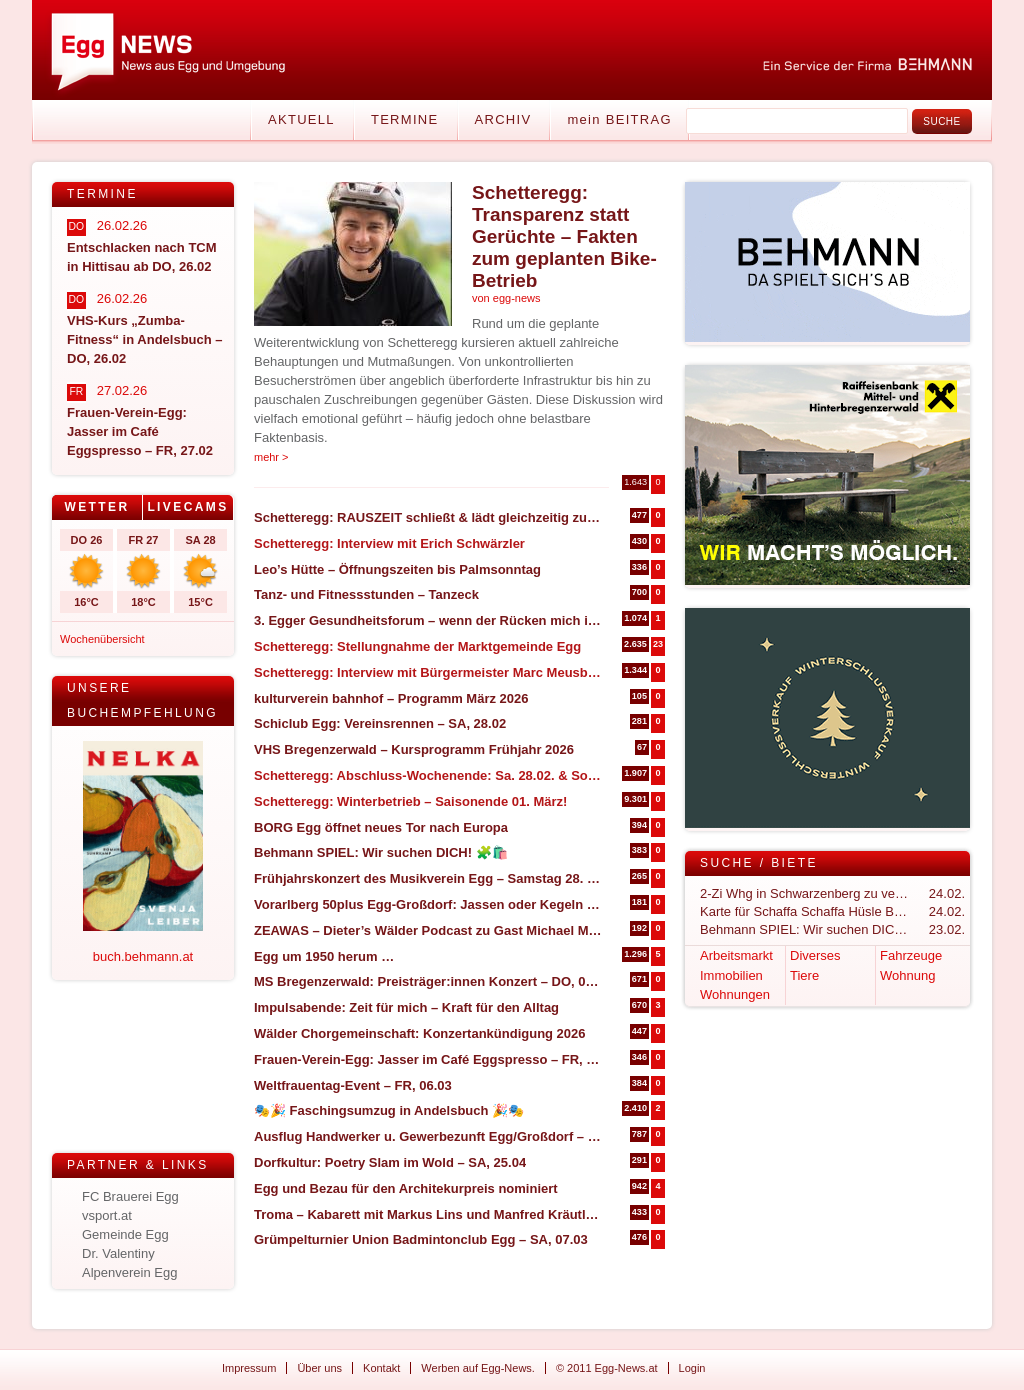 This screenshot has width=1024, height=1390. I want to click on Fahrzeuge, so click(911, 955).